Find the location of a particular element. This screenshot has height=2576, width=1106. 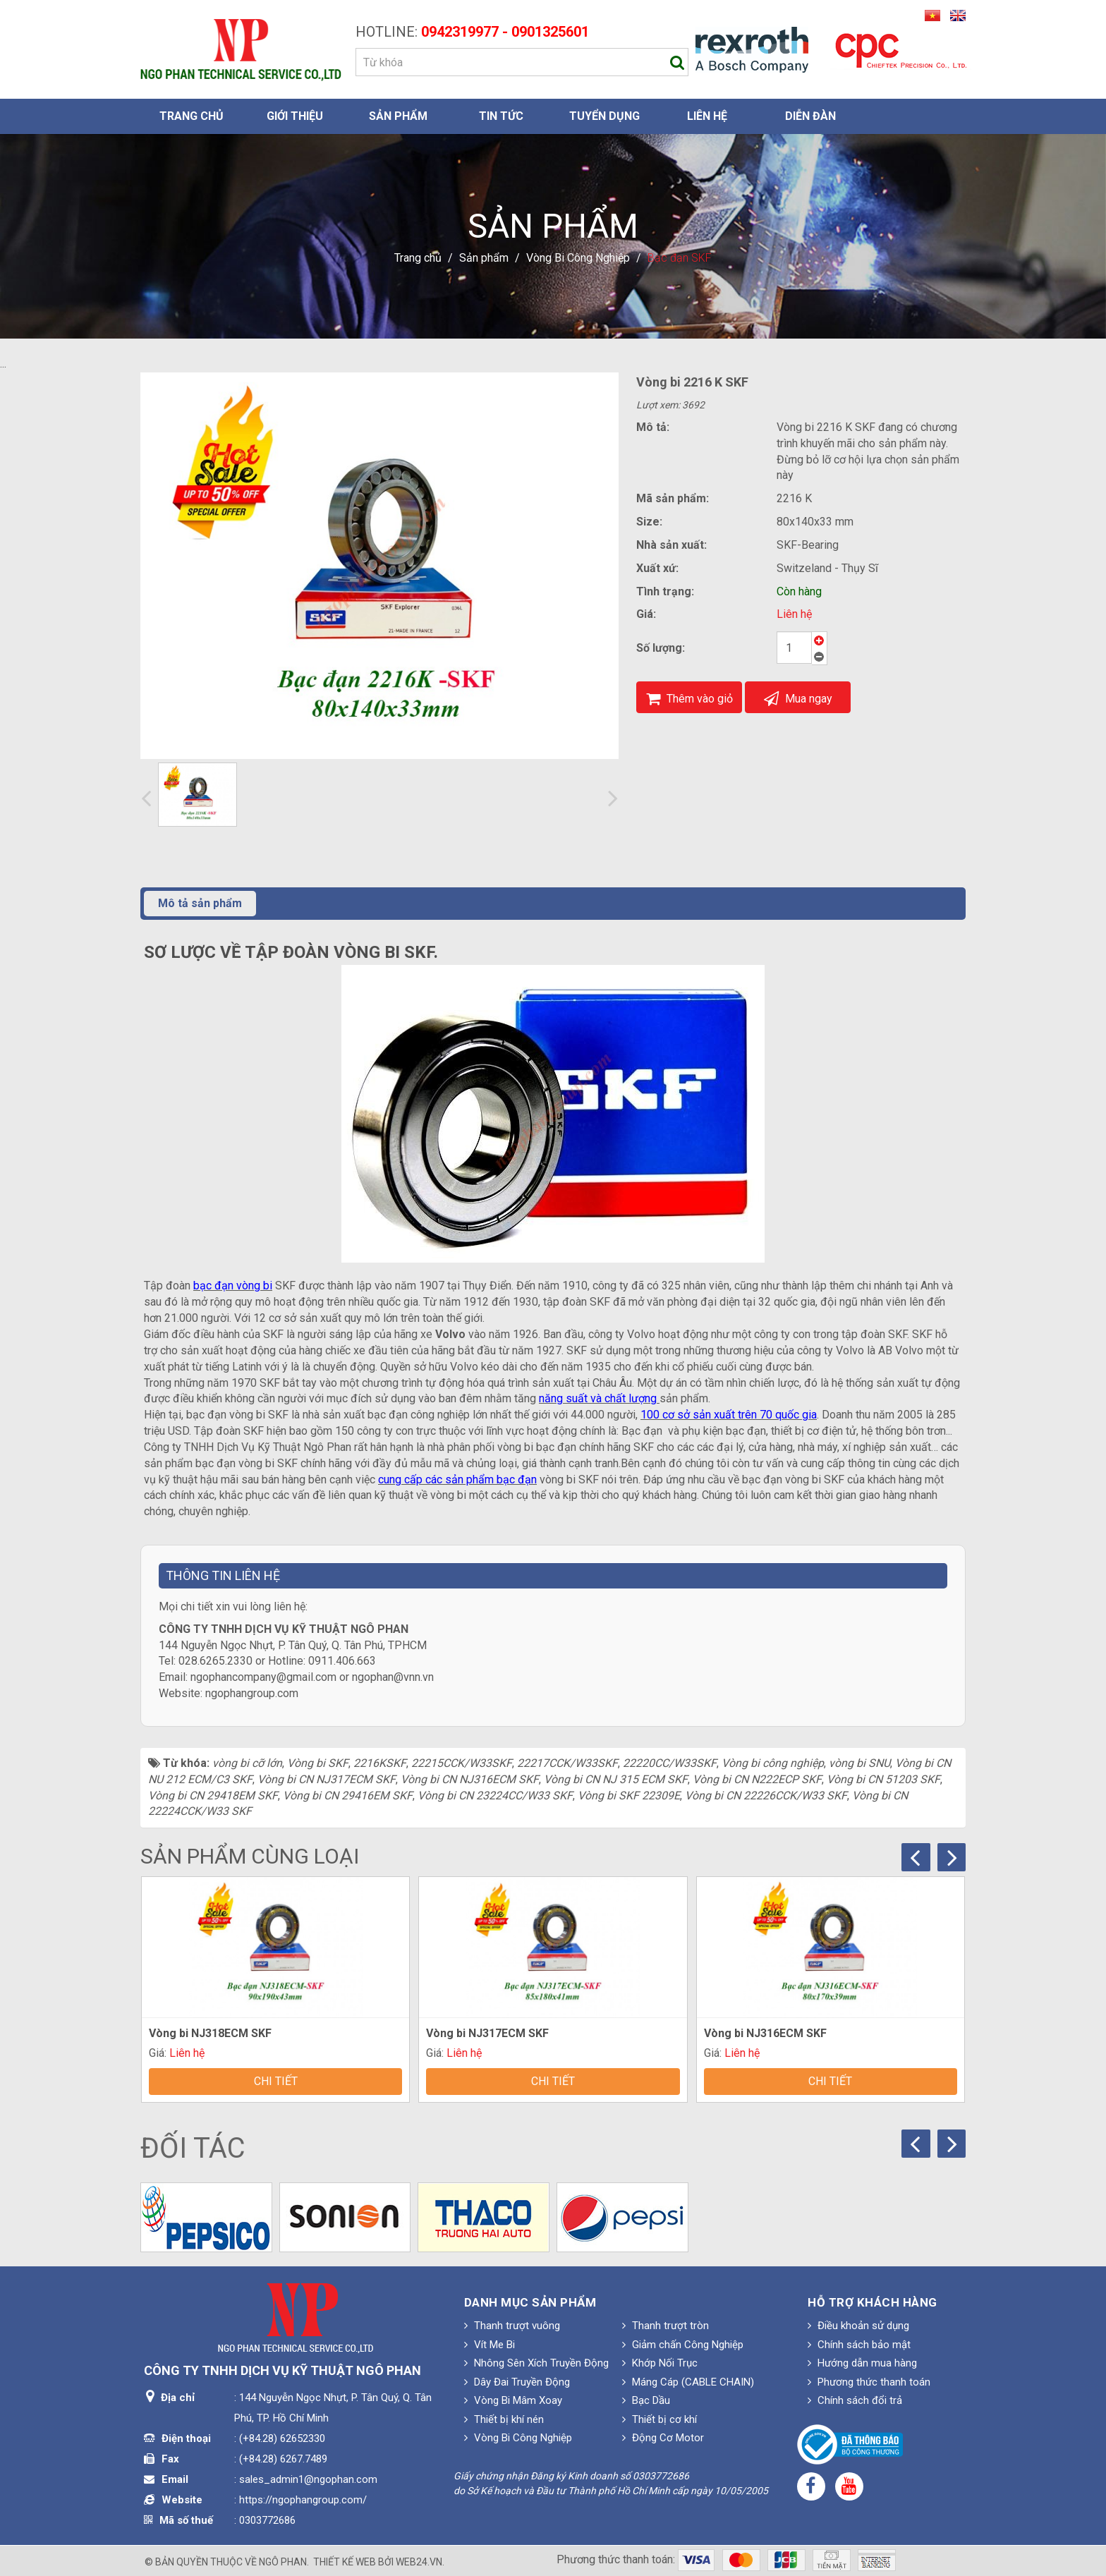

Giảm chấn Công Nghiệp is located at coordinates (682, 2344).